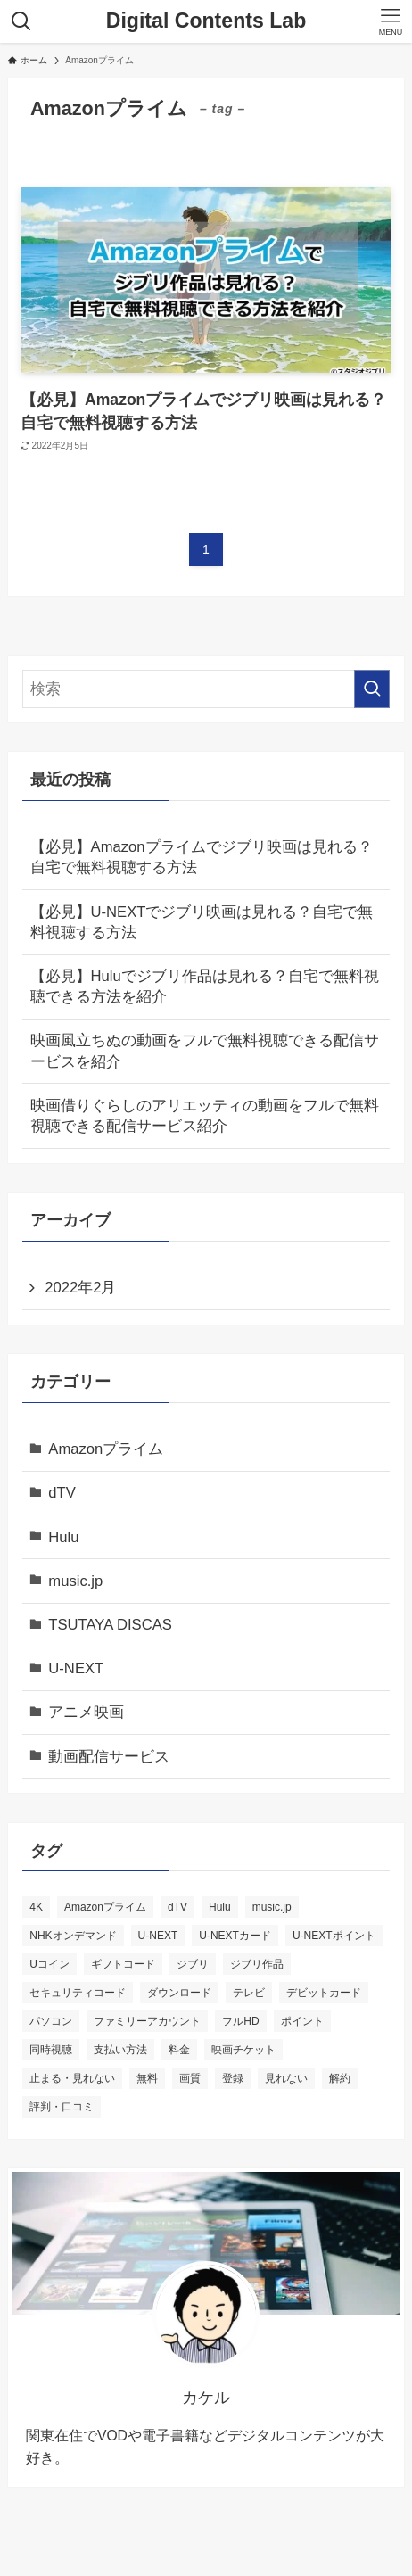 This screenshot has height=2576, width=412. What do you see at coordinates (147, 2078) in the screenshot?
I see `無料 [無料 (5個の項目)]` at bounding box center [147, 2078].